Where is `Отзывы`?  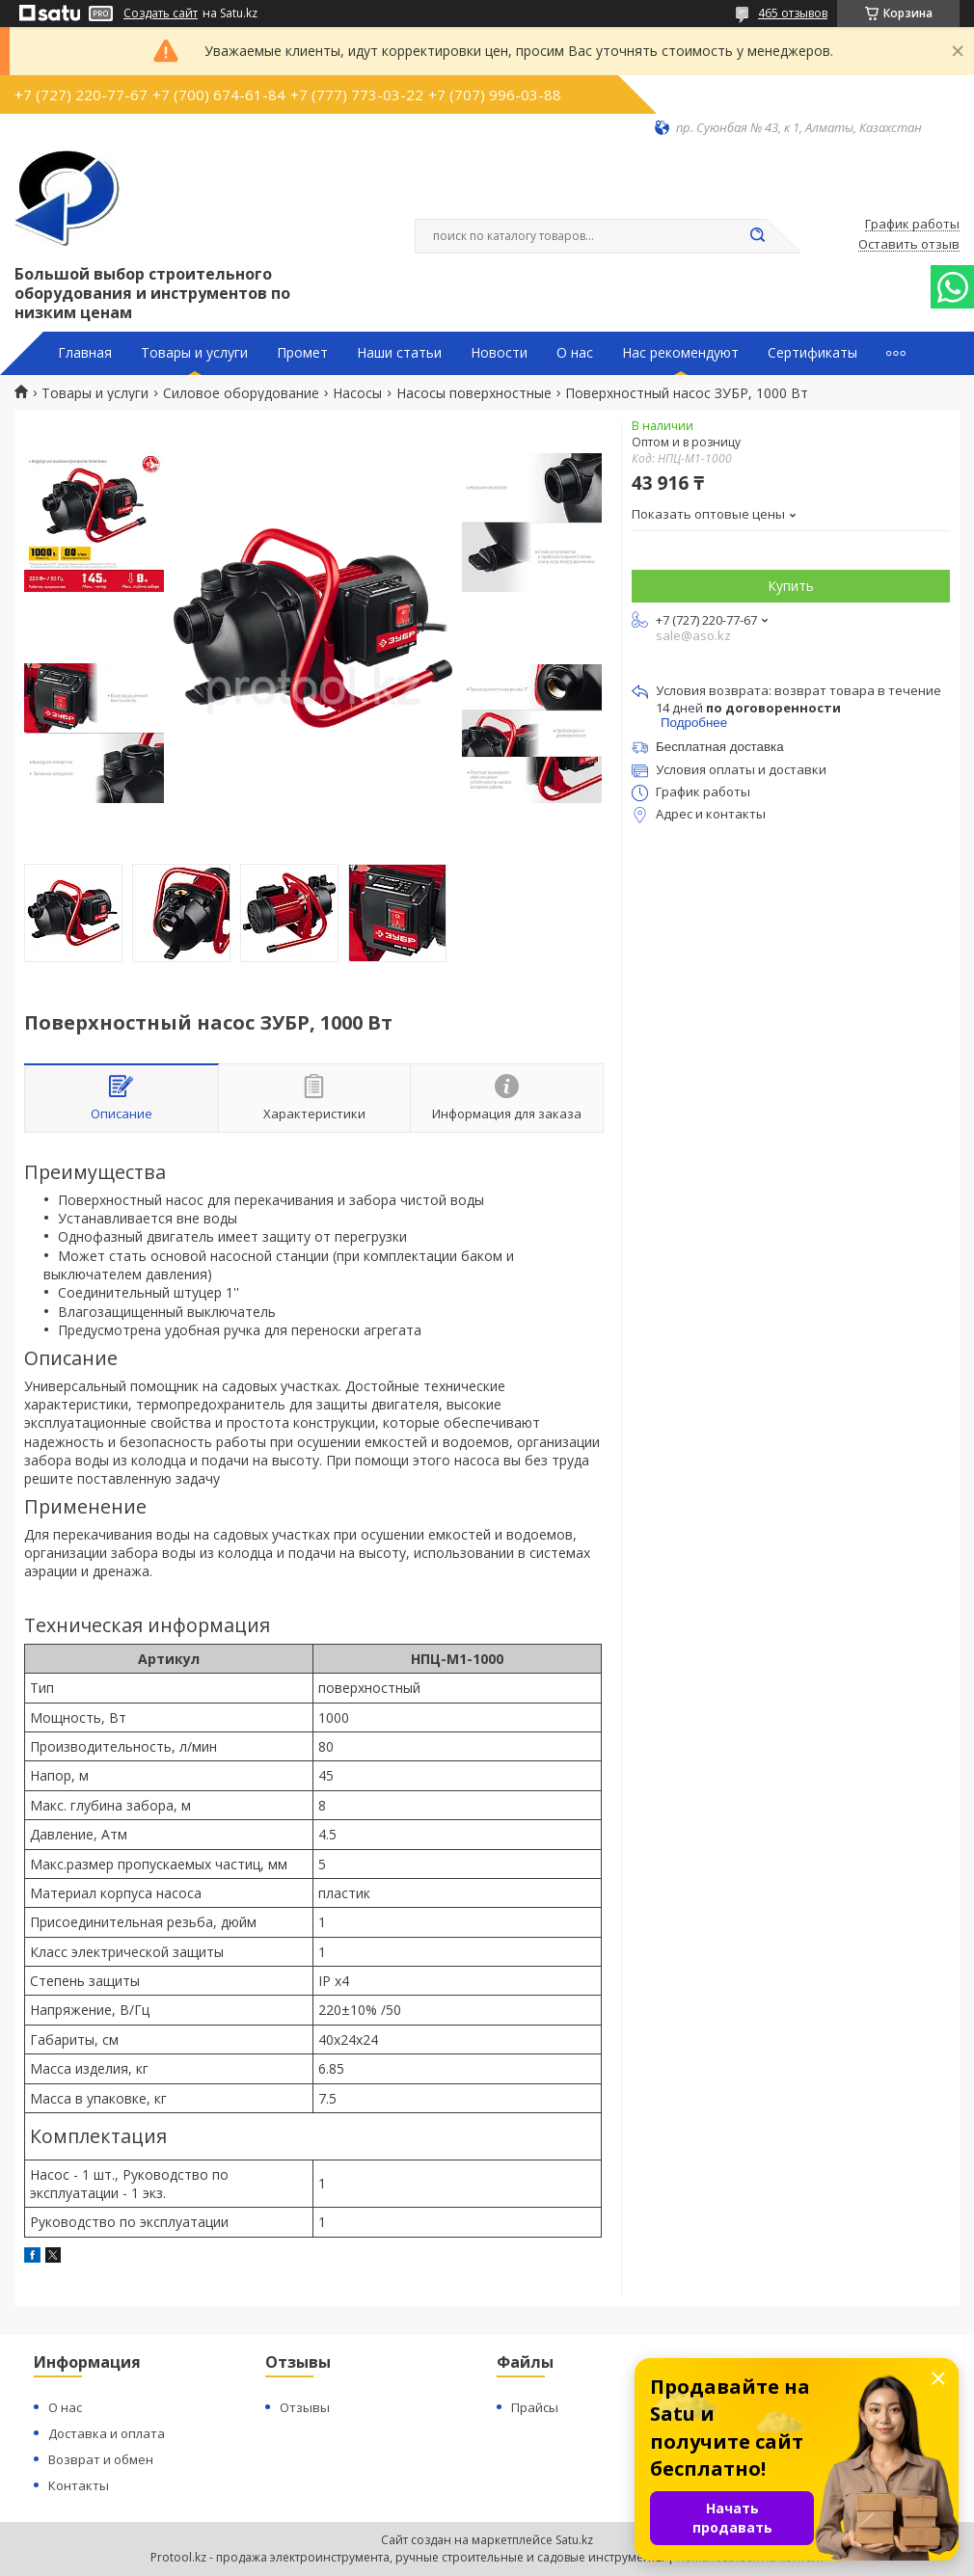 Отзывы is located at coordinates (305, 2407).